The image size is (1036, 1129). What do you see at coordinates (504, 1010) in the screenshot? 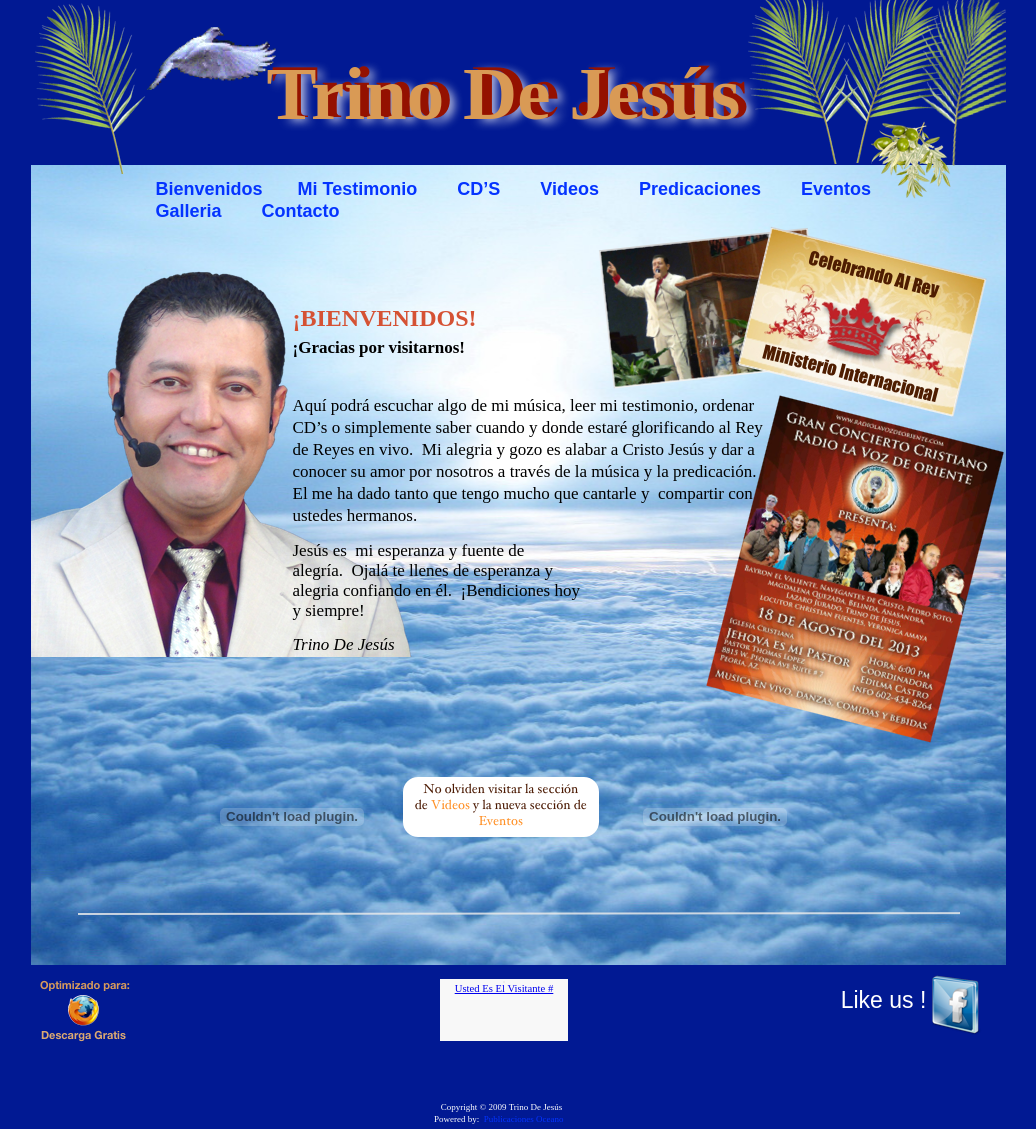
I see `</frame>` at bounding box center [504, 1010].